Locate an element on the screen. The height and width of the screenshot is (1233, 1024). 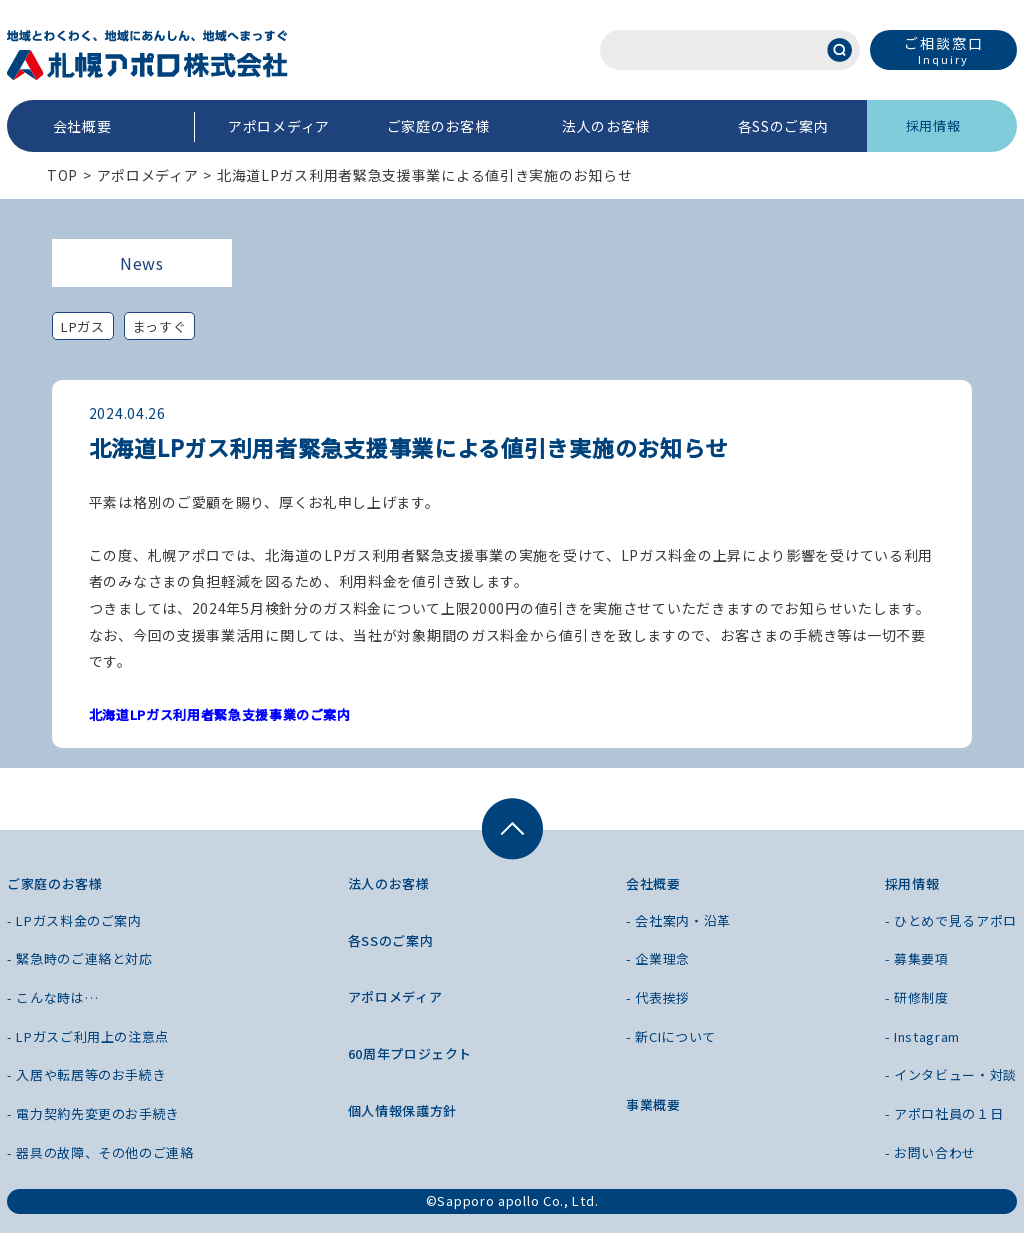
- 会社案内・沿革 is located at coordinates (678, 920).